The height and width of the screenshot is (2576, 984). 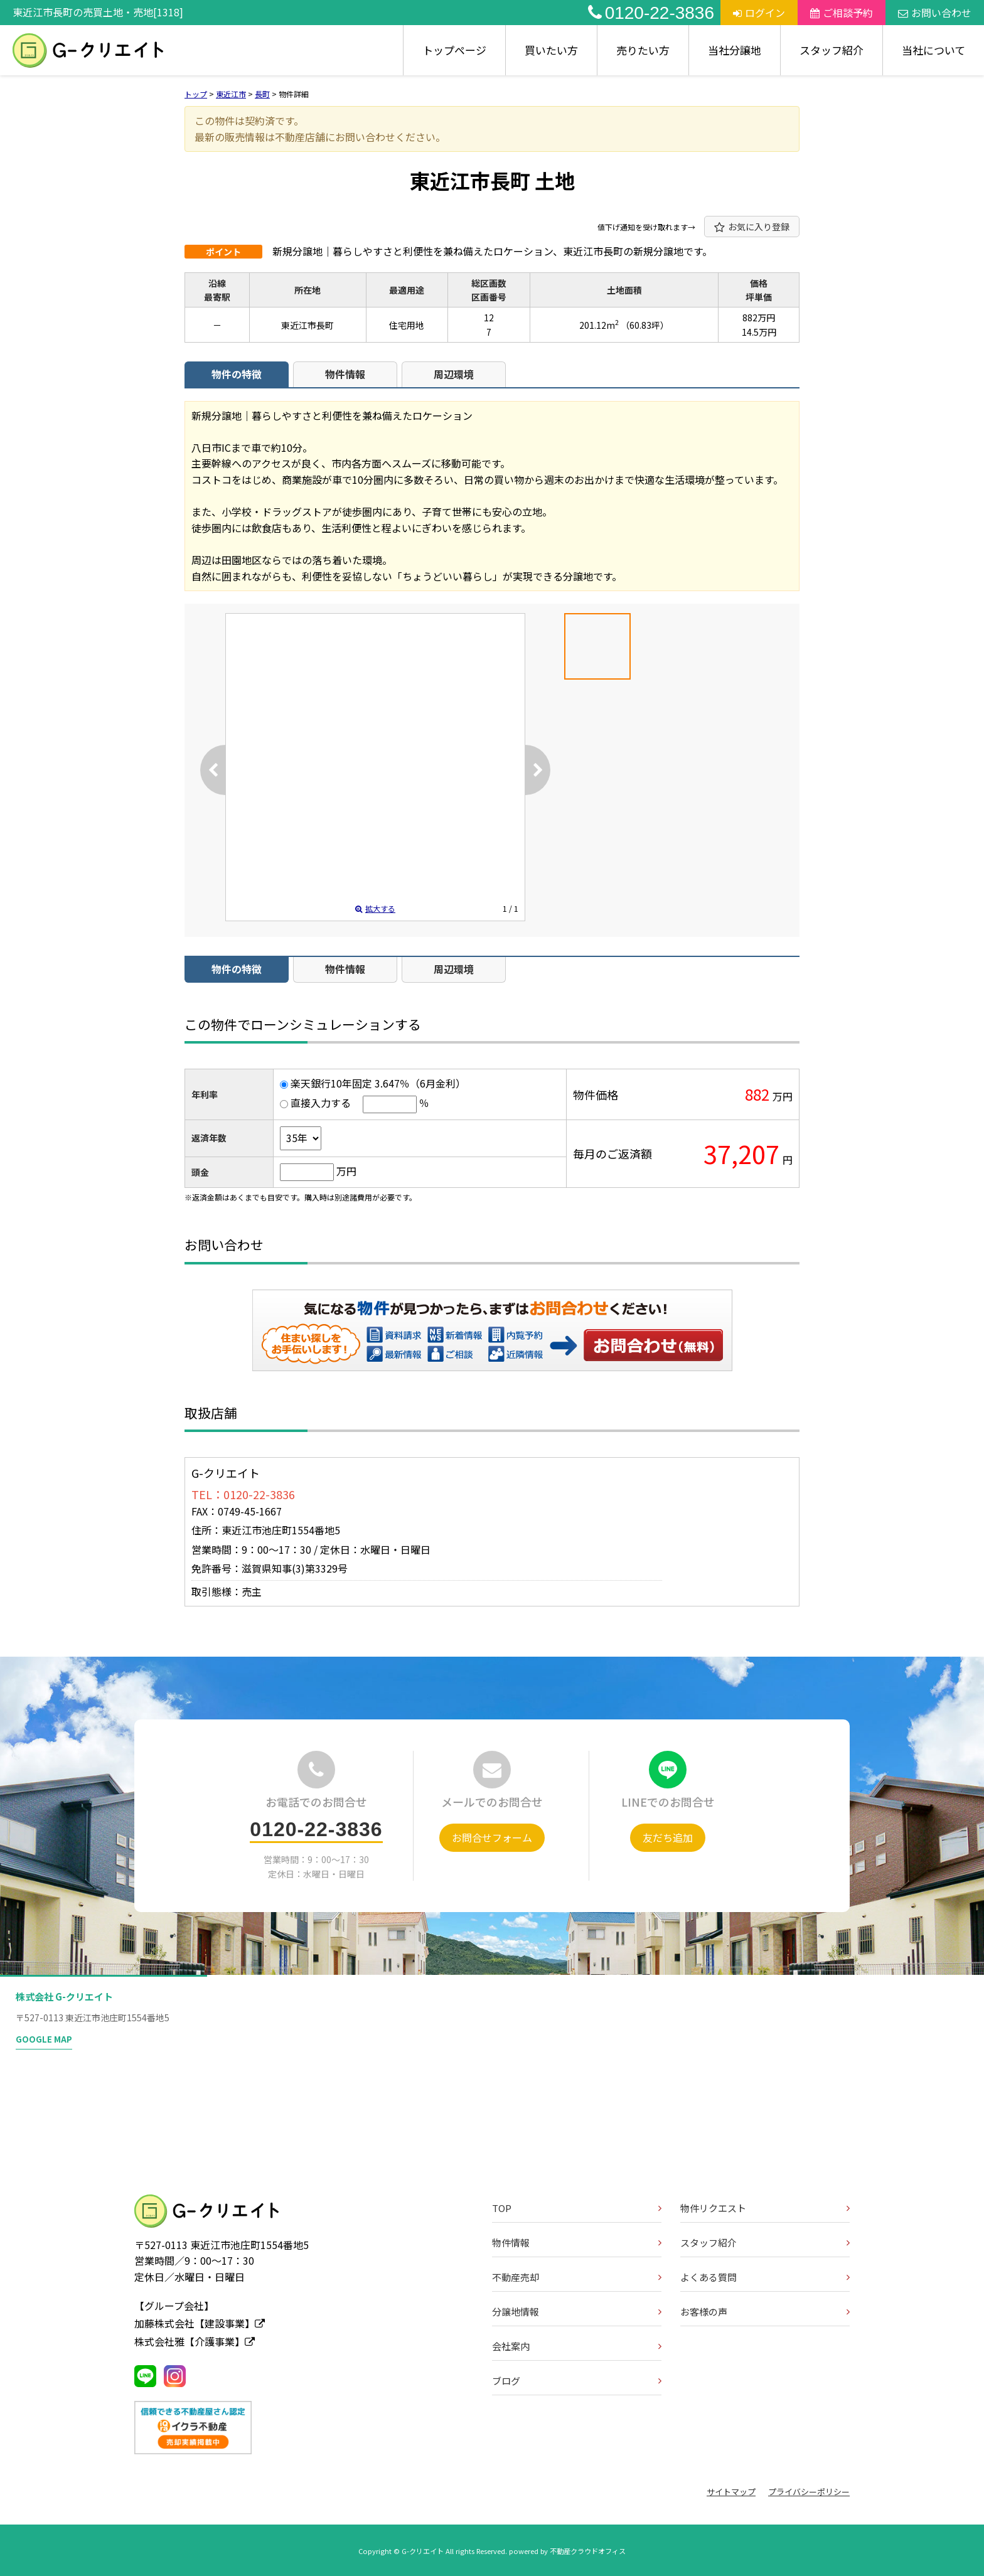 I want to click on サイトマップ, so click(x=731, y=2492).